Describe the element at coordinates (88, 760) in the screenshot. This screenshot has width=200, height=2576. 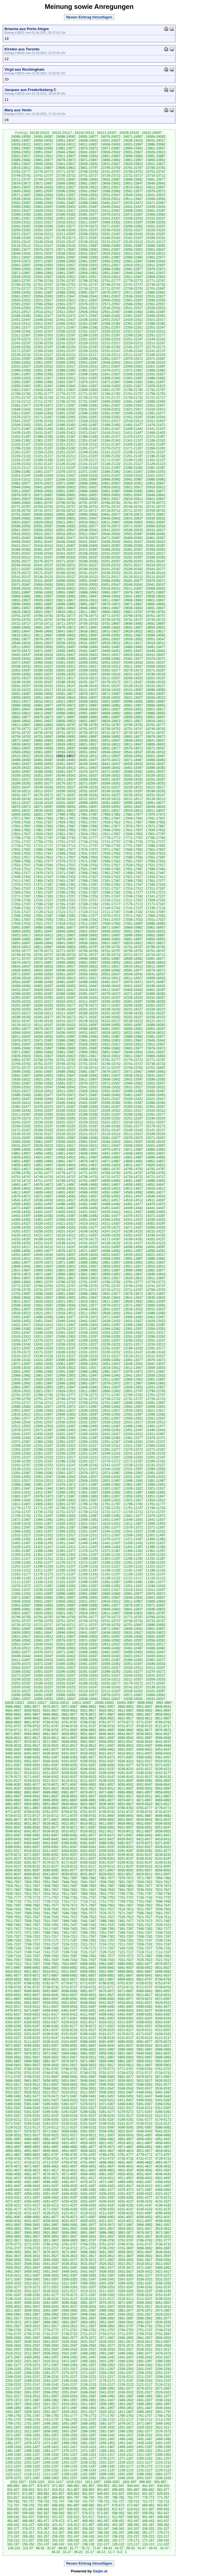
I see `18481-18477` at that location.